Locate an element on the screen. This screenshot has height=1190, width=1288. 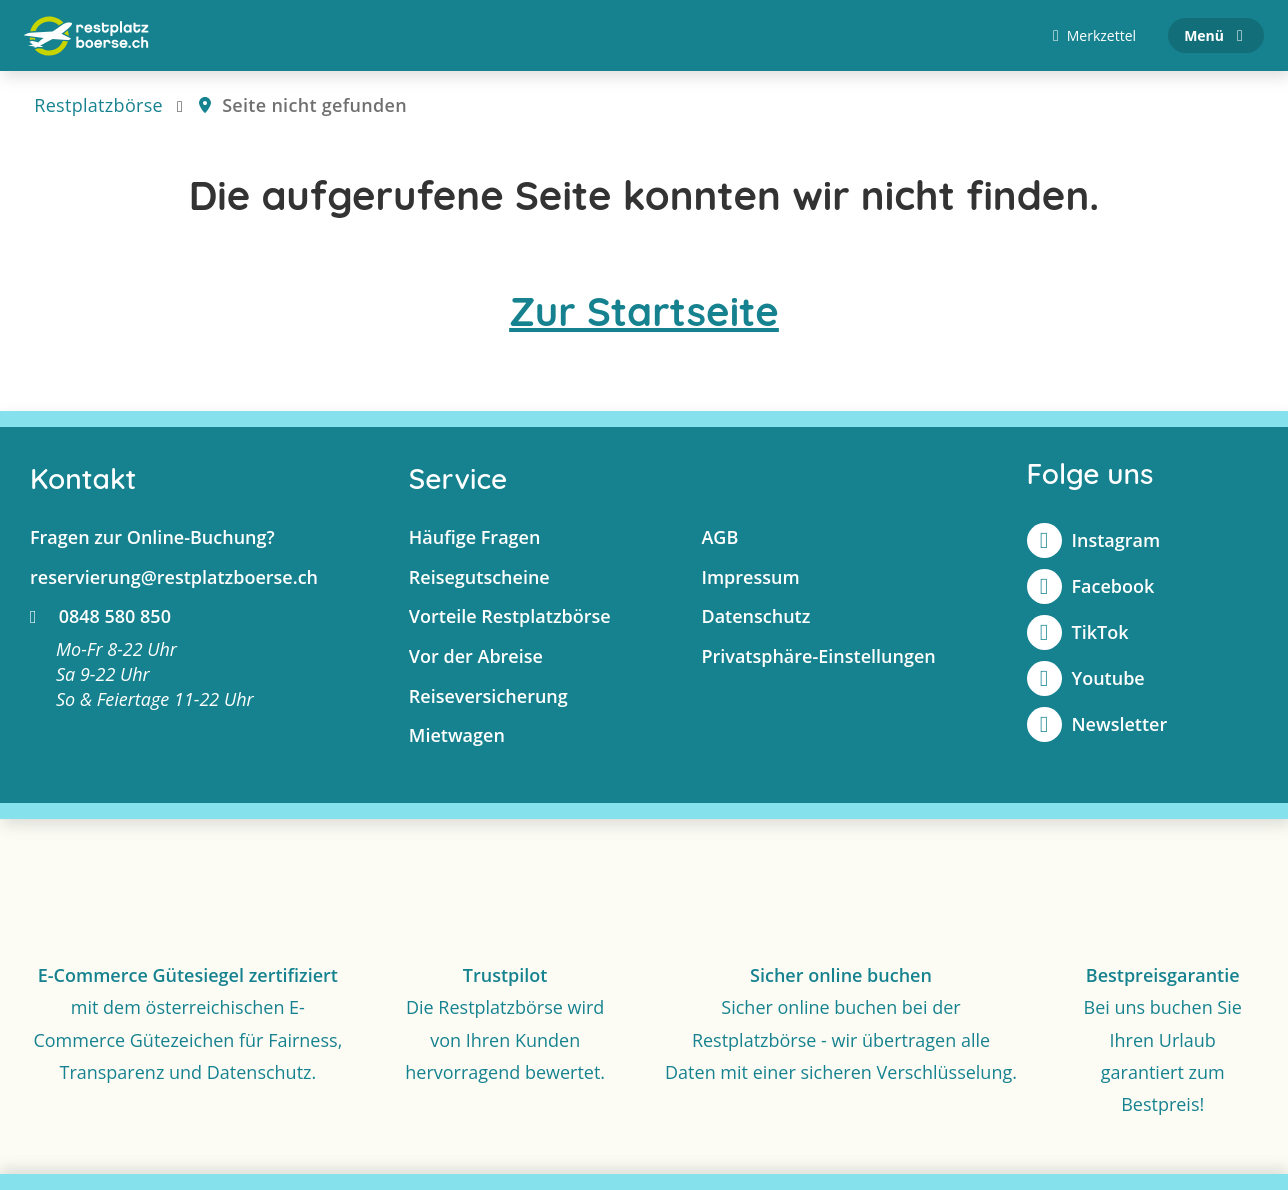
Impressum is located at coordinates (750, 577).